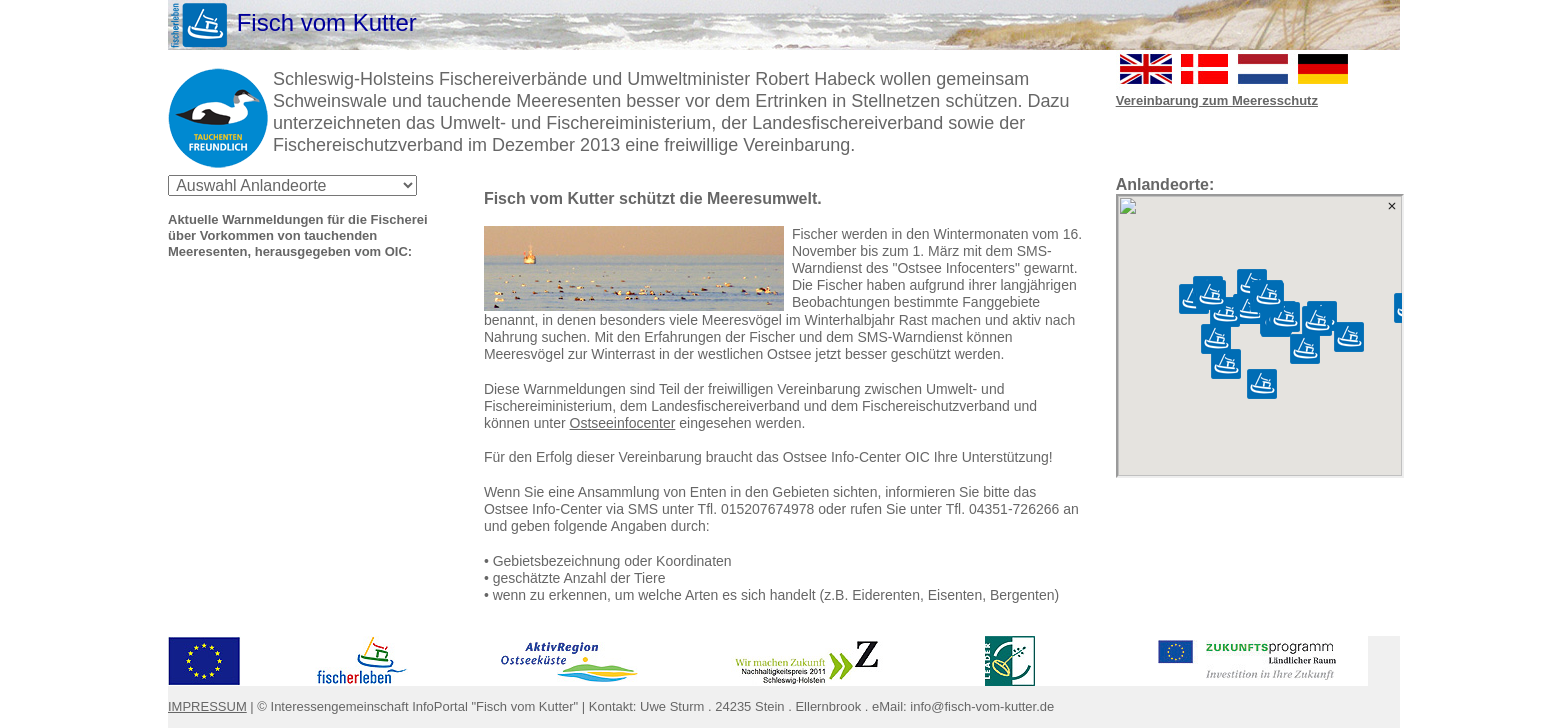  I want to click on Ostseeinfocenter, so click(623, 423).